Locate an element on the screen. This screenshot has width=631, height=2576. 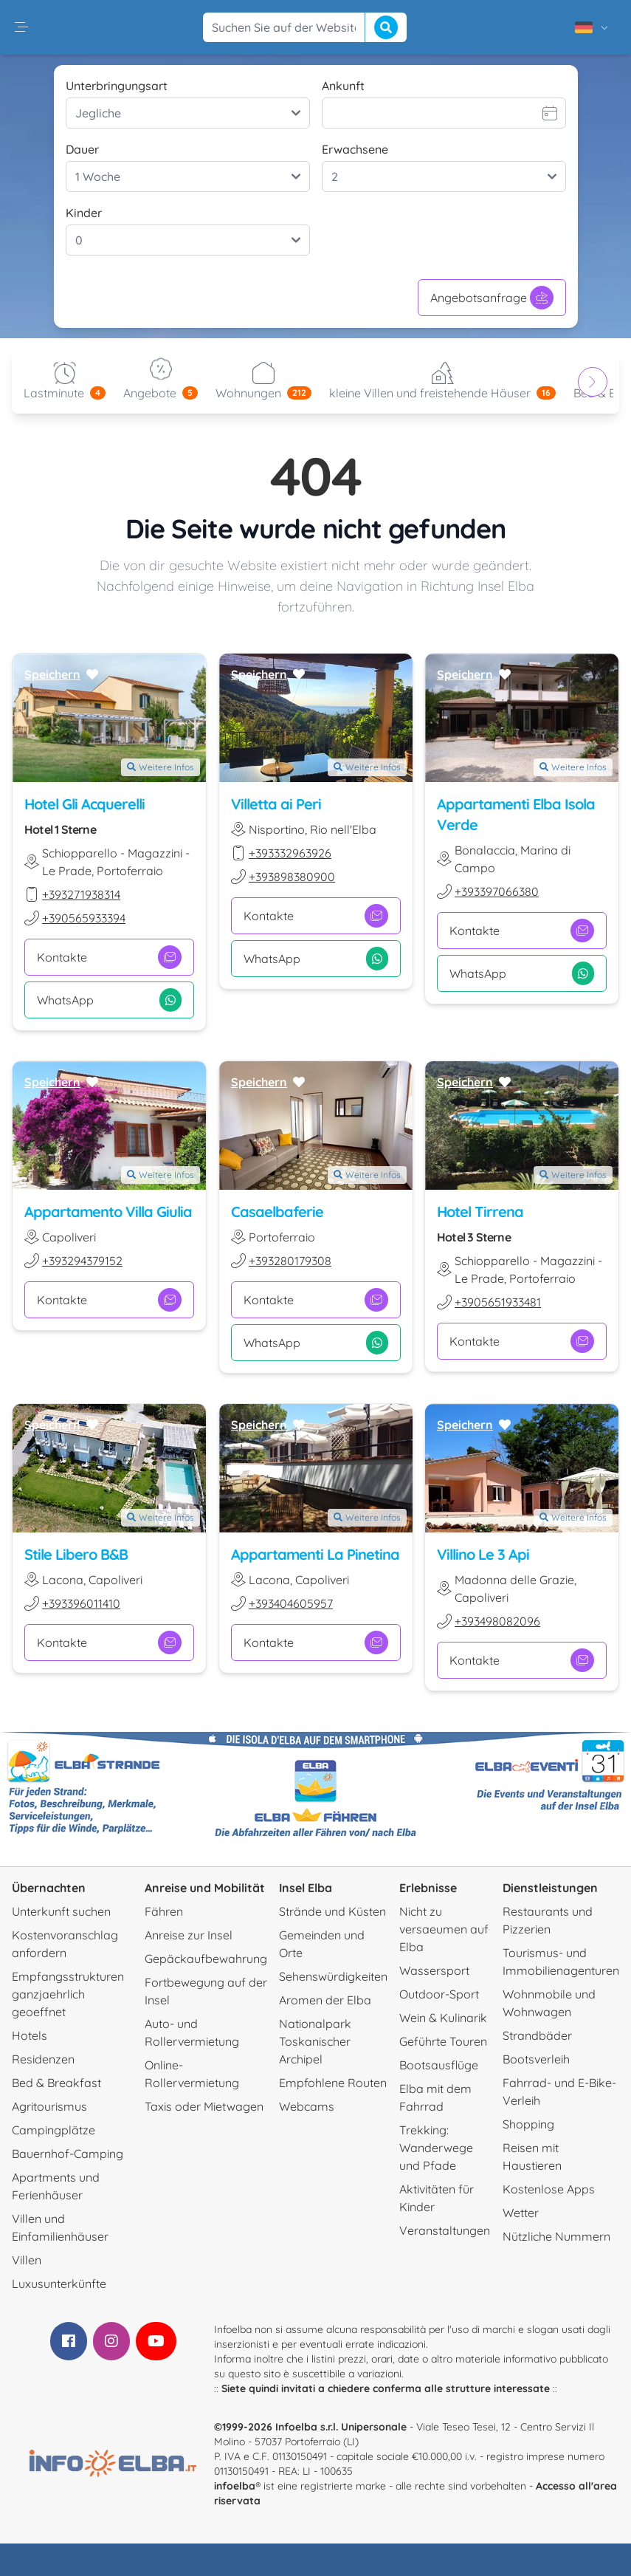
Bed & Breakfast is located at coordinates (56, 2082).